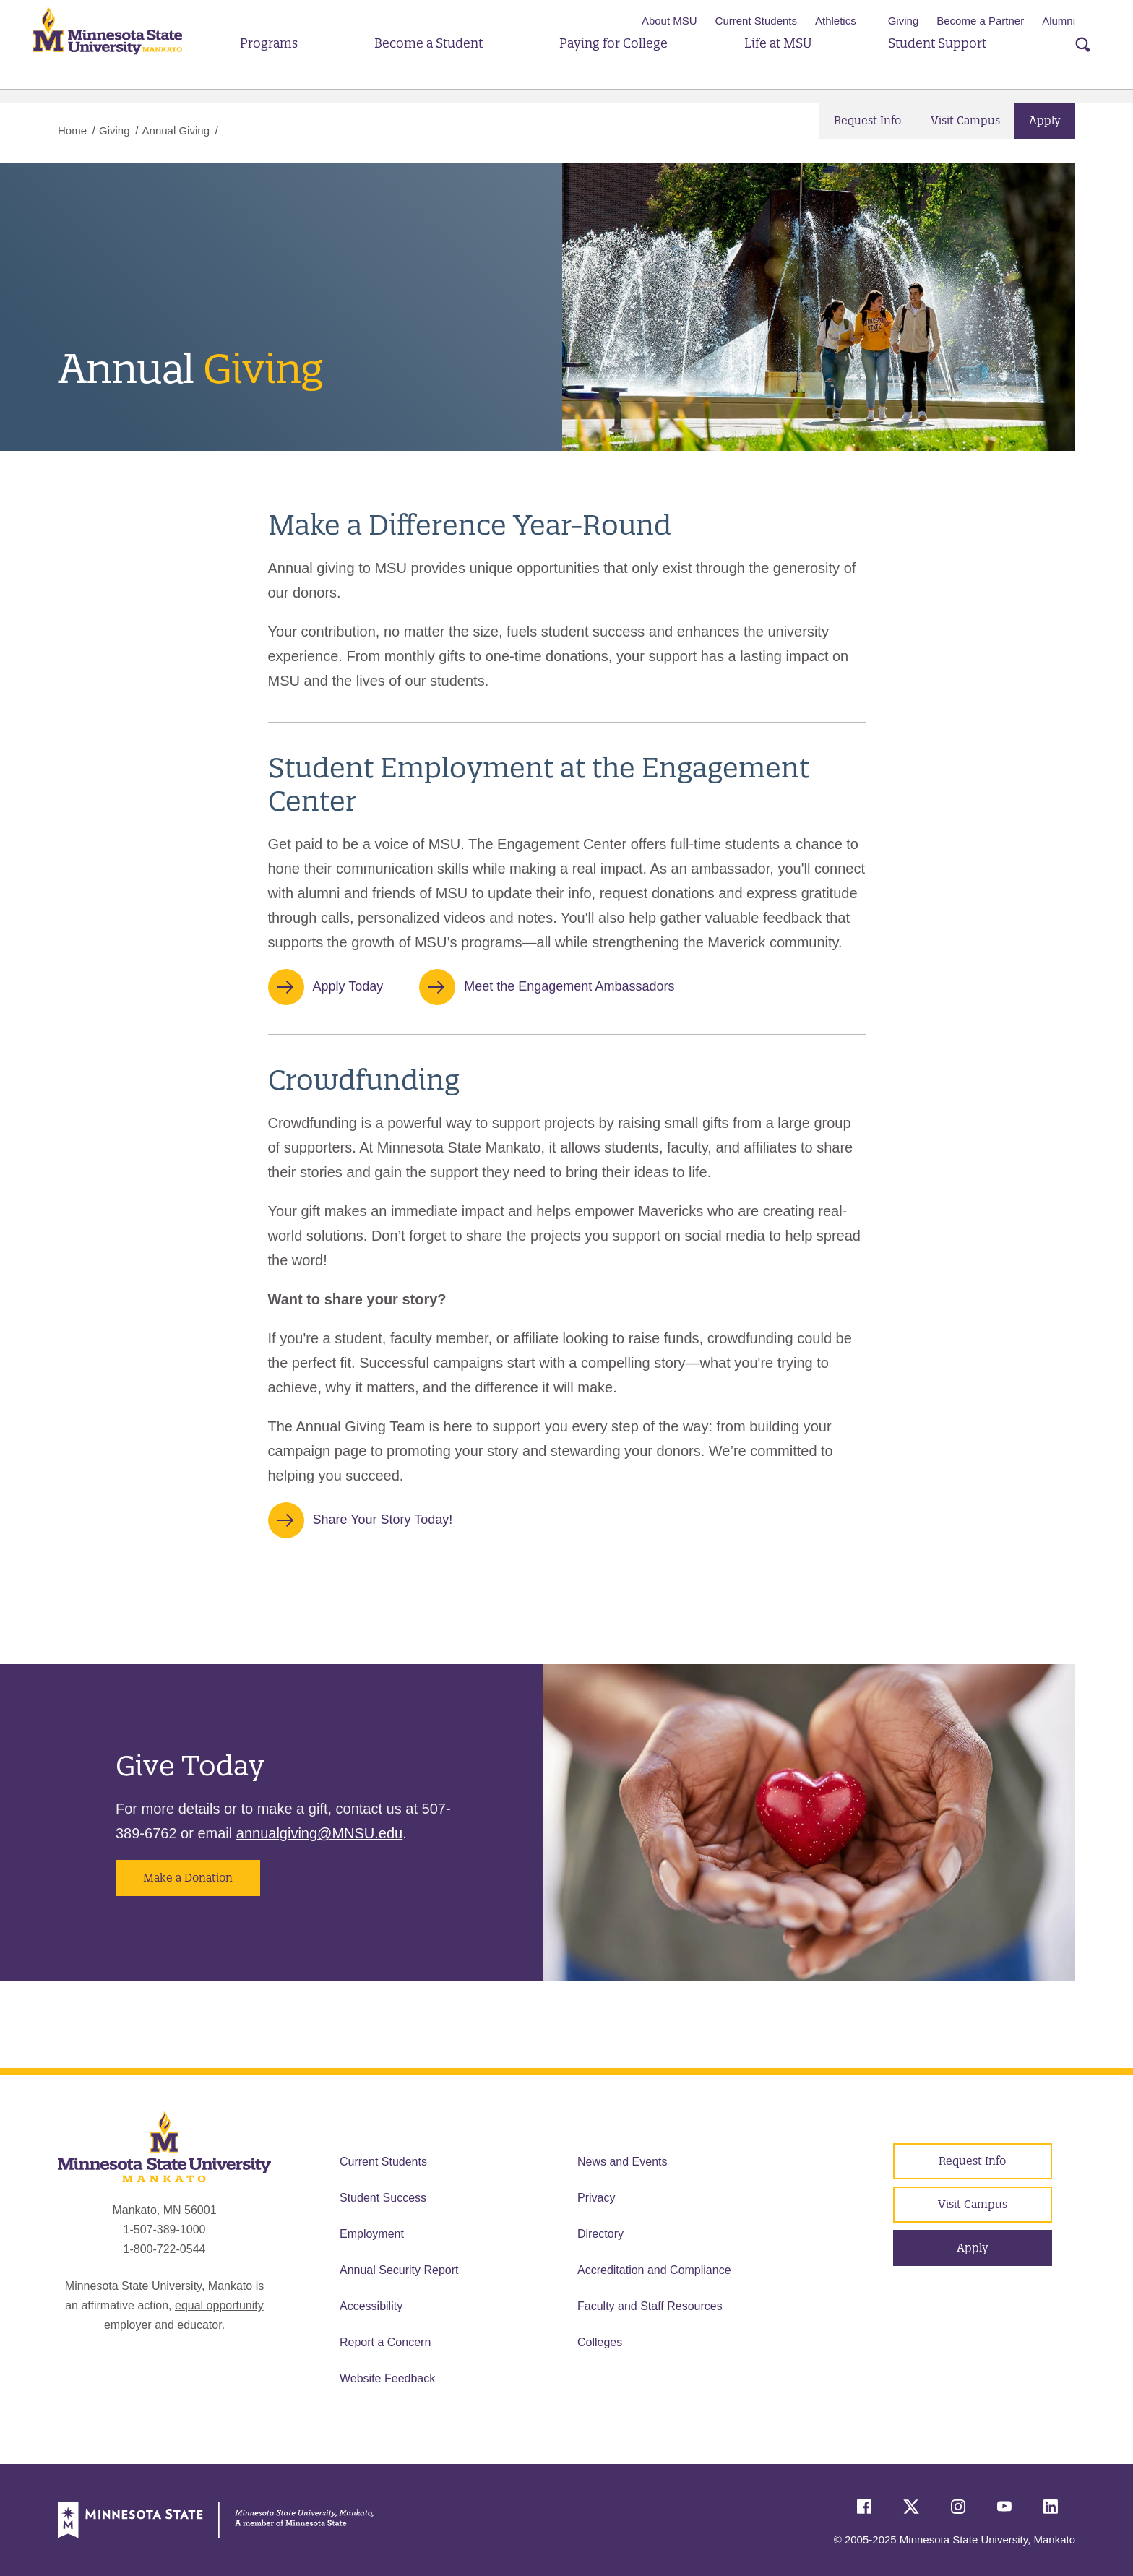  What do you see at coordinates (385, 2342) in the screenshot?
I see `Report a Concern` at bounding box center [385, 2342].